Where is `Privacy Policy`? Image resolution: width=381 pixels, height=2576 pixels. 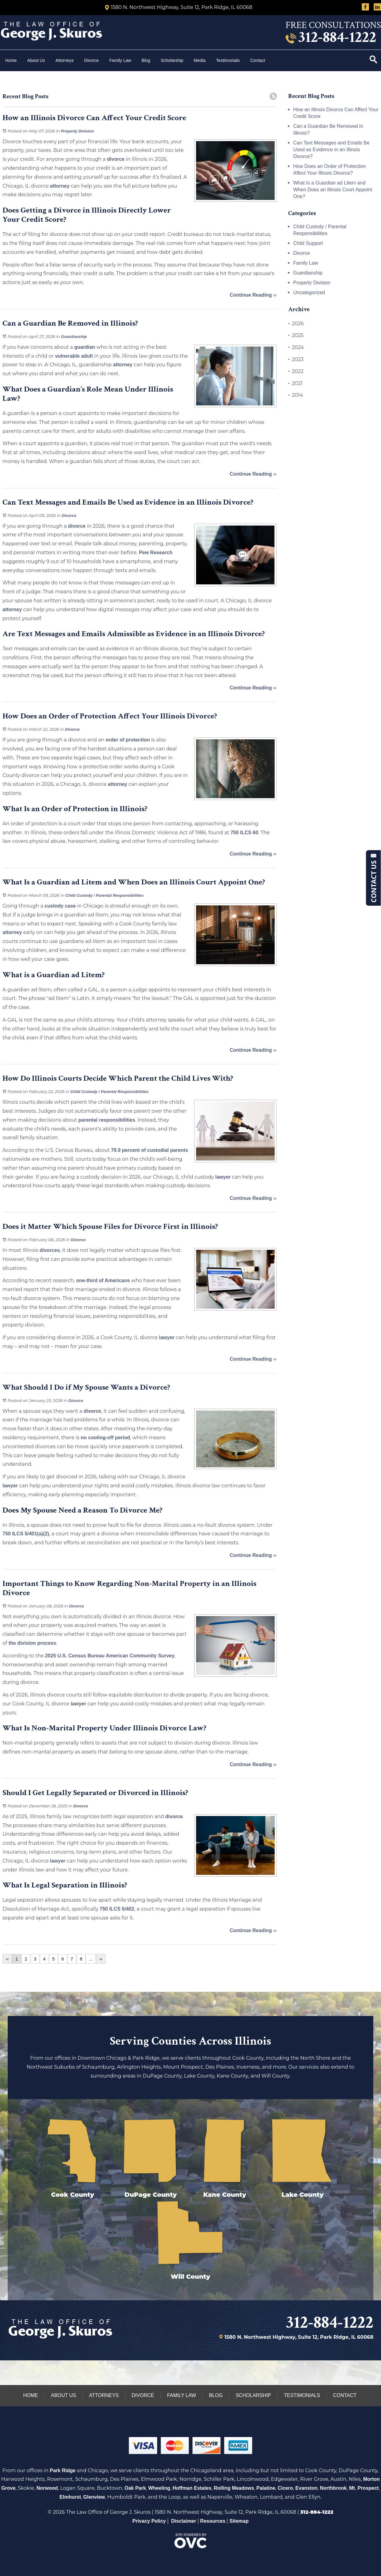
Privacy Policy is located at coordinates (149, 2521).